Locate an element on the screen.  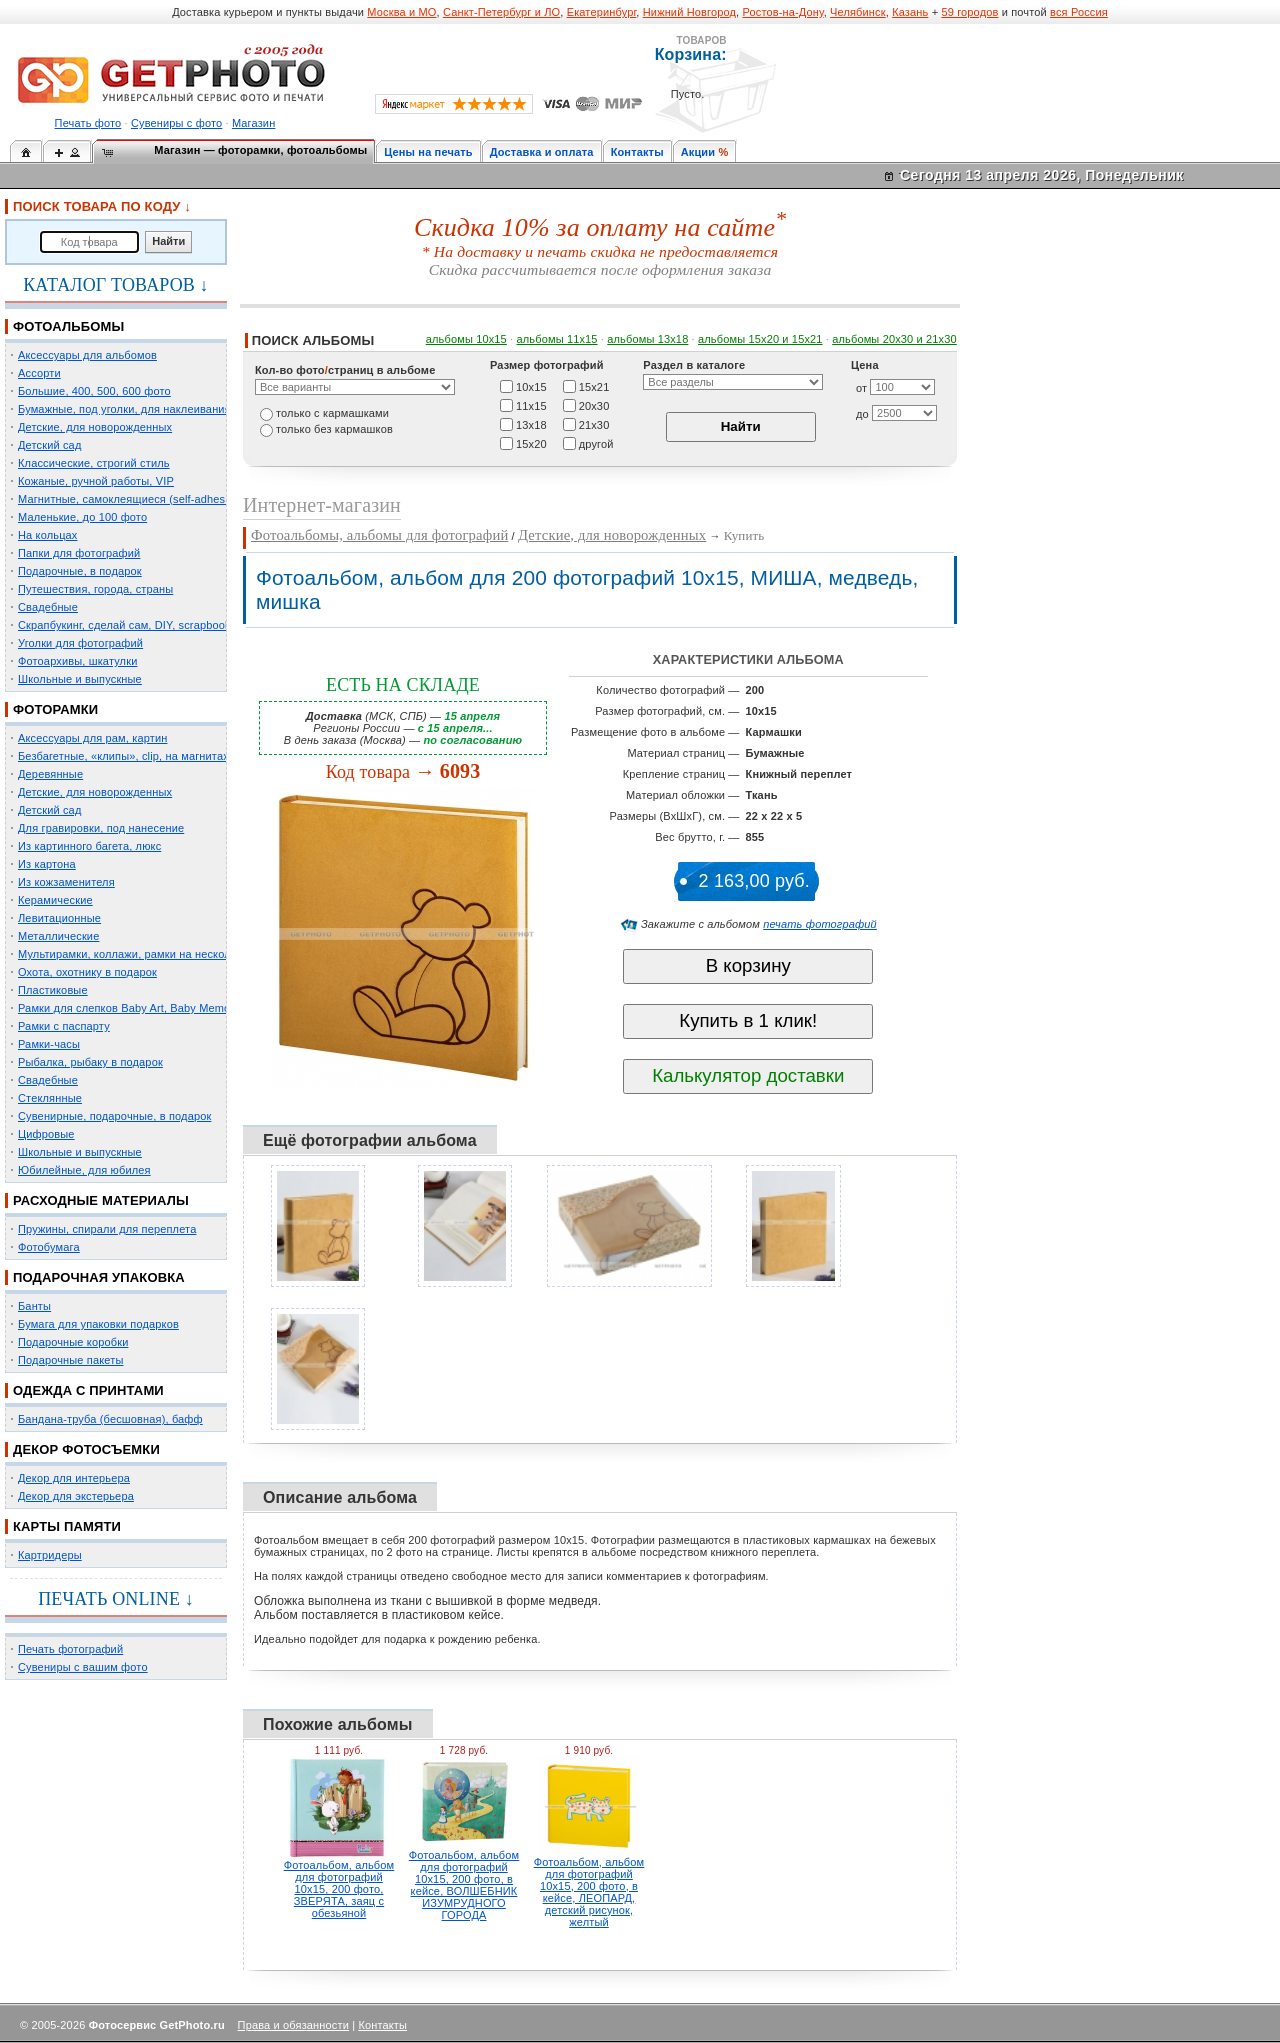
Магазин is located at coordinates (253, 123).